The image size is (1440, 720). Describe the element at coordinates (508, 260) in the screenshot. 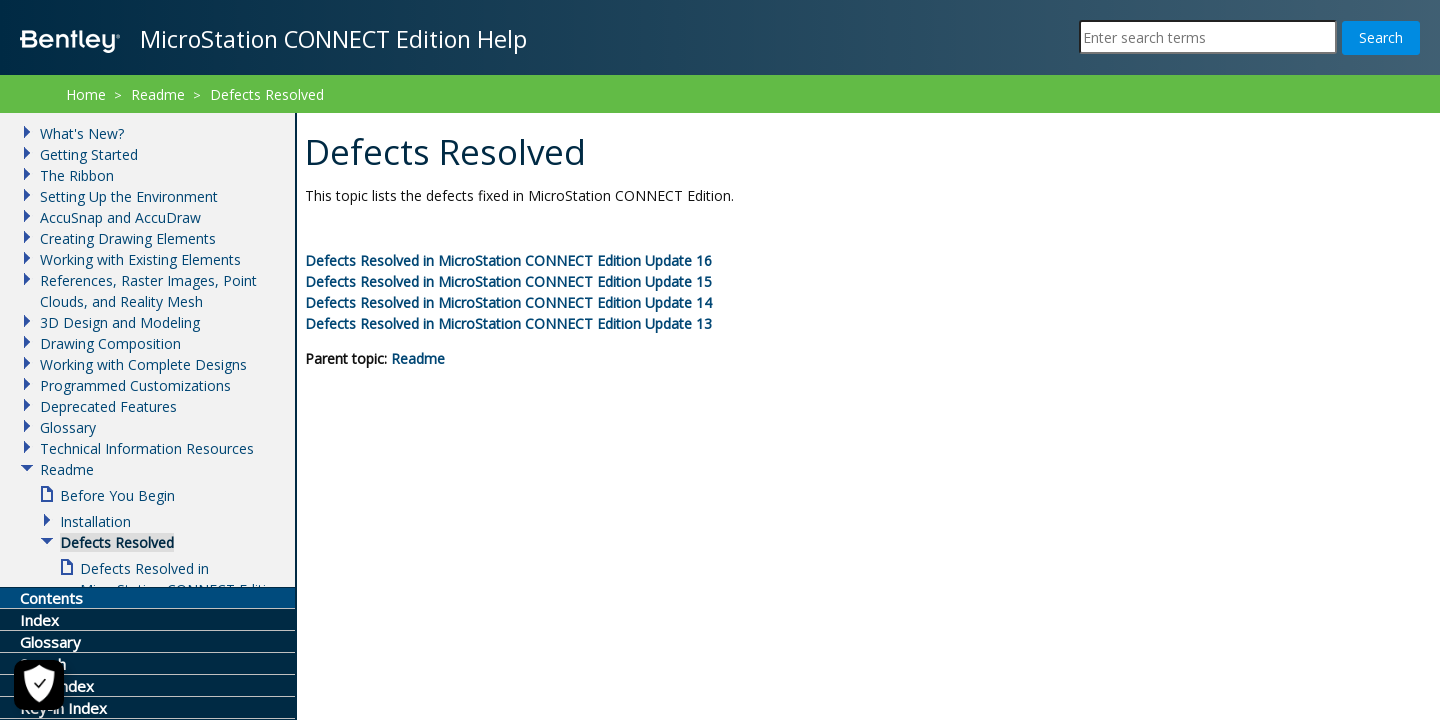

I see `Defects Resolved in Update 16` at that location.